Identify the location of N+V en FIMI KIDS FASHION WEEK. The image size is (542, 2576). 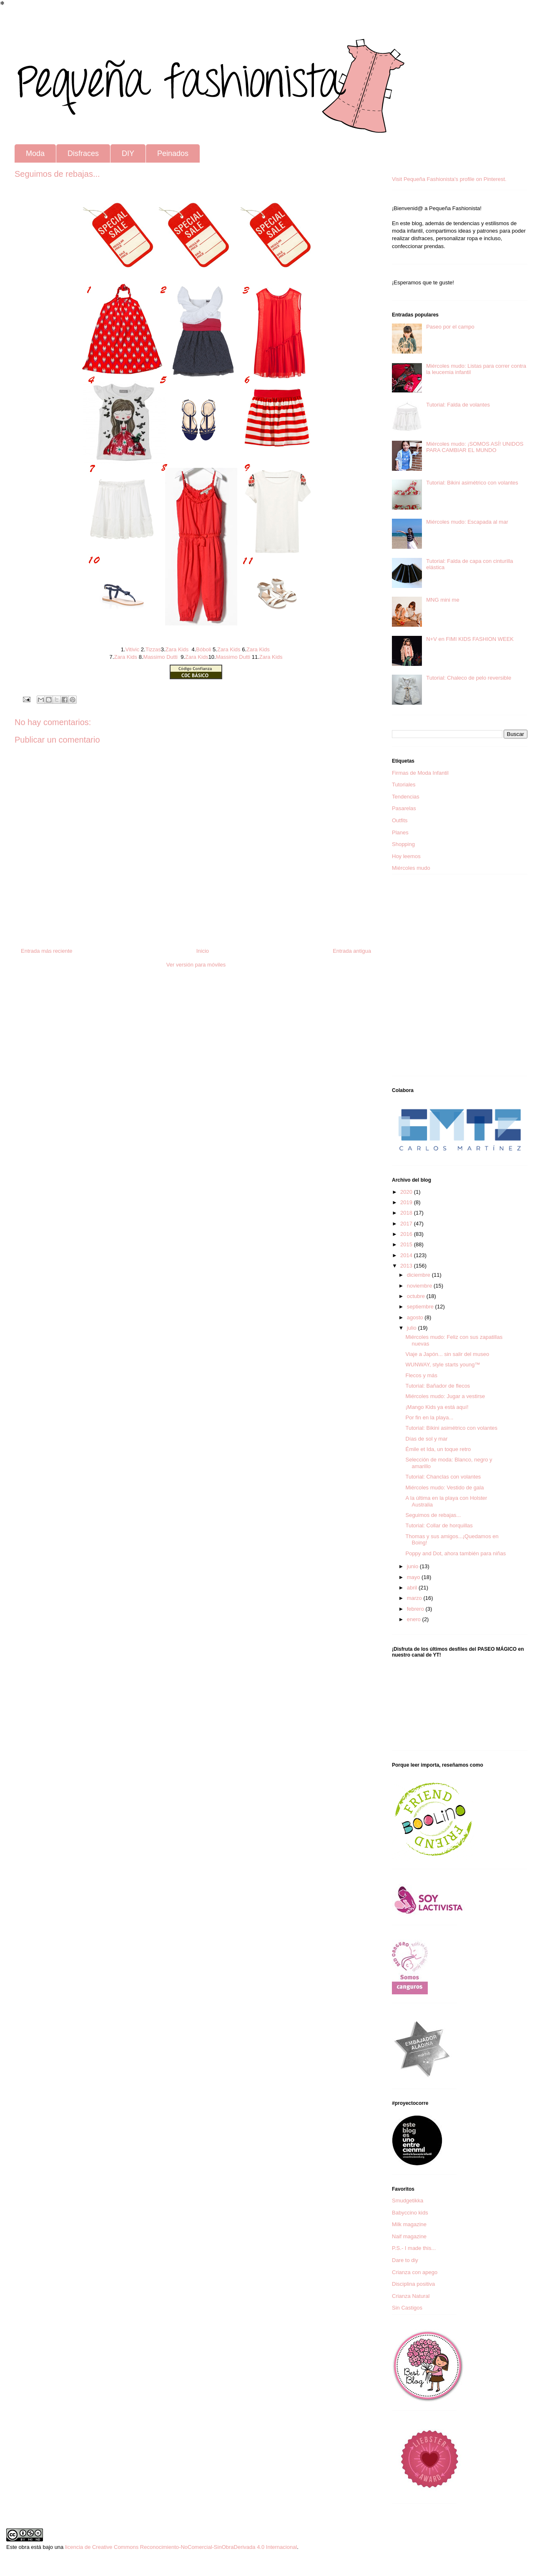
(470, 639).